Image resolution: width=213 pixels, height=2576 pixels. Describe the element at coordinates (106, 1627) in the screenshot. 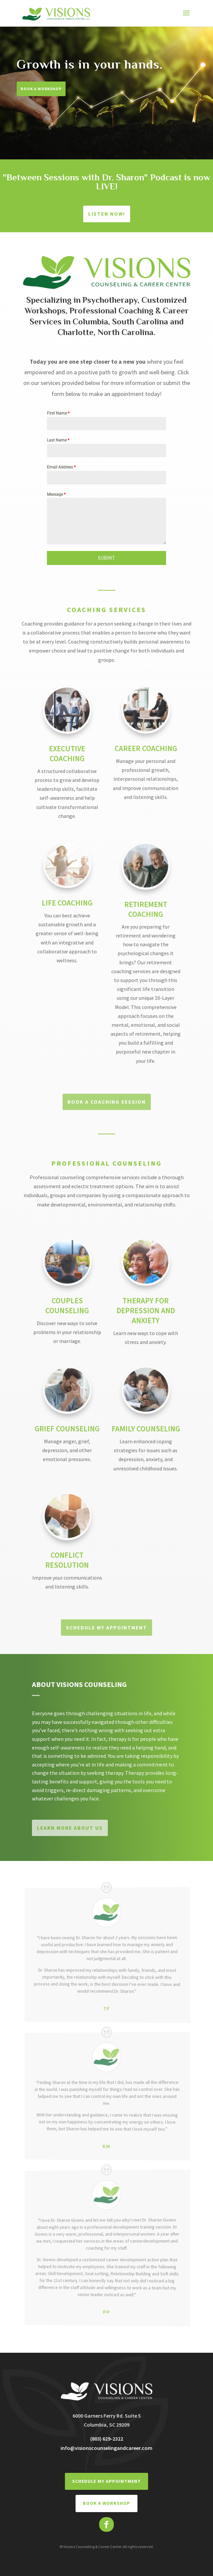

I see `Schedule My Appointment` at that location.